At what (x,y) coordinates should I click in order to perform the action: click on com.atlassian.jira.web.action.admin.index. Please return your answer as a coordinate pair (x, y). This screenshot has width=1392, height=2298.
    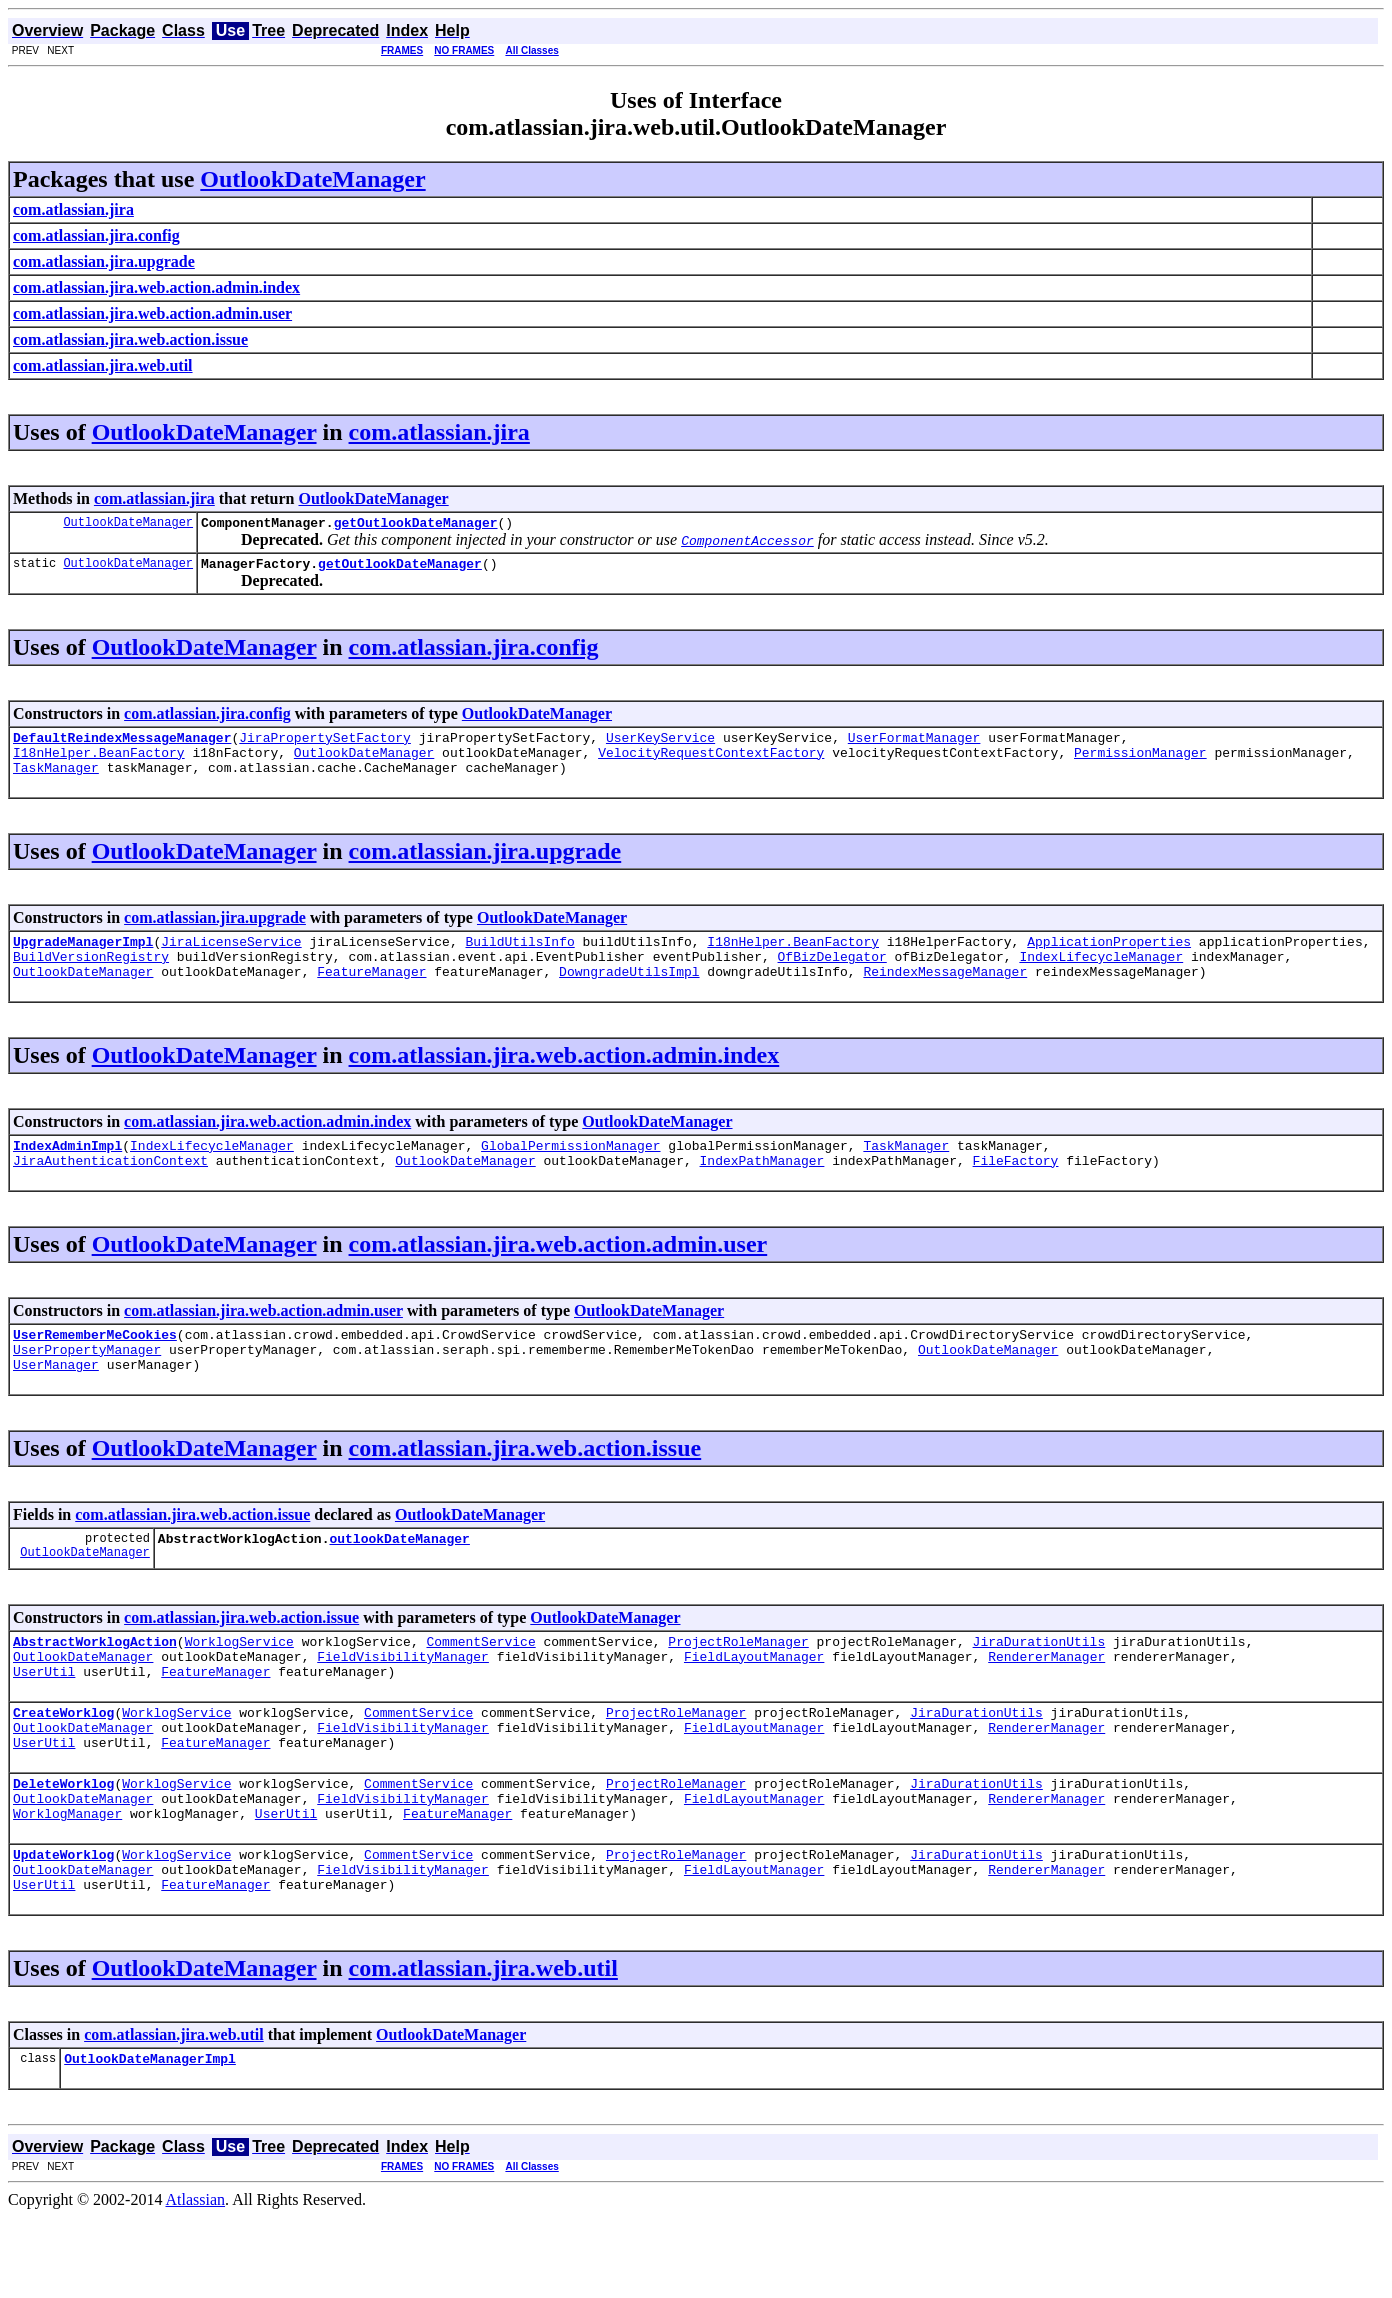
    Looking at the image, I should click on (564, 1079).